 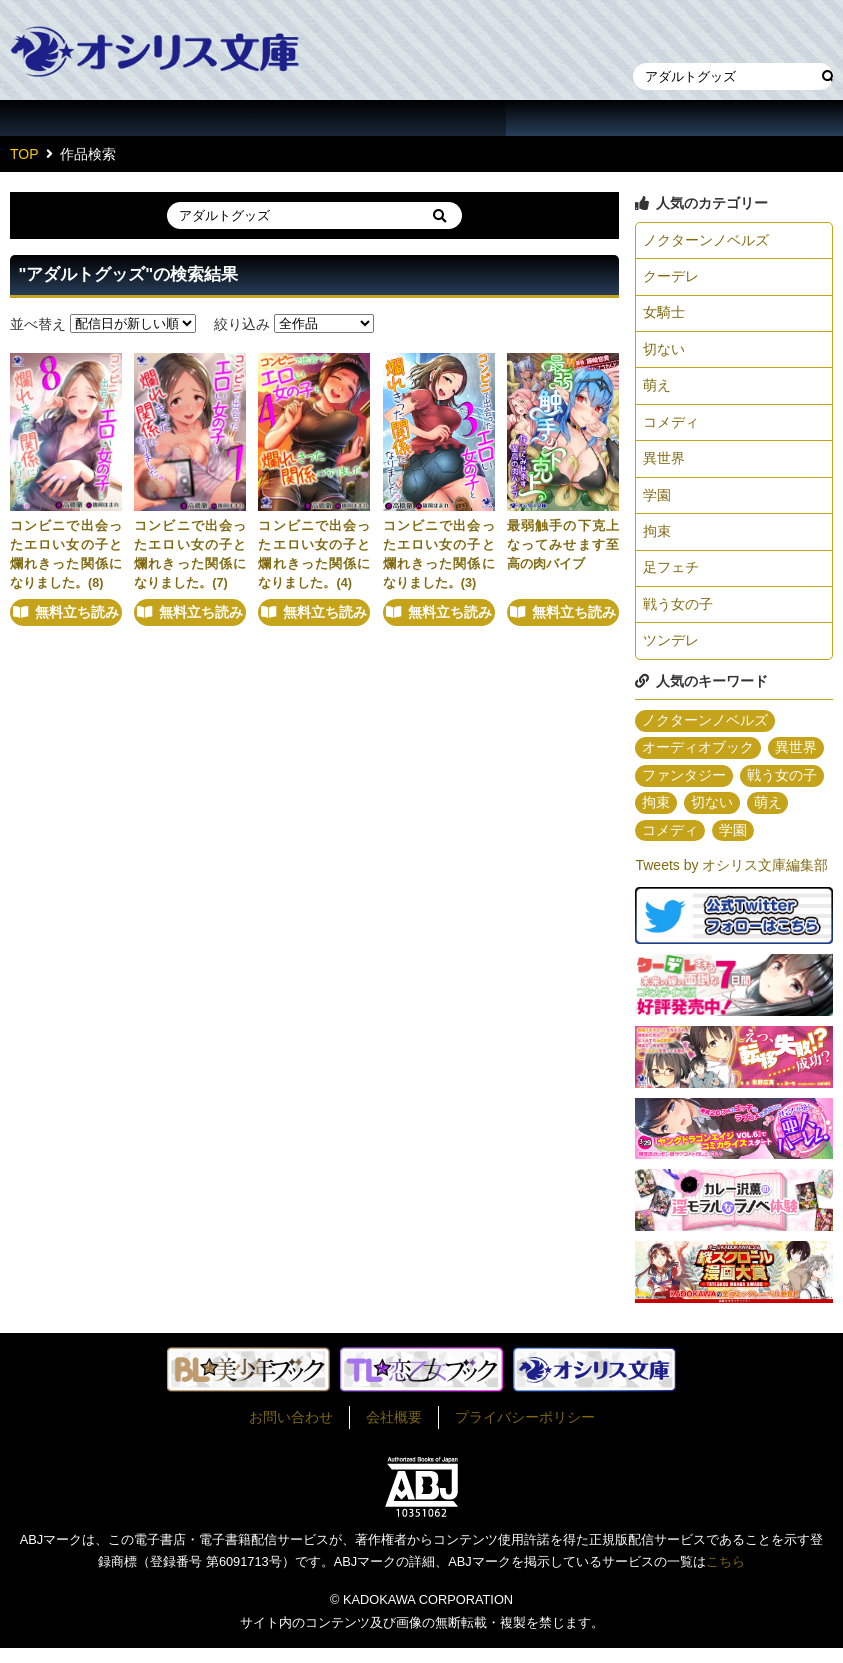 I want to click on 絞り込み, so click(x=242, y=323).